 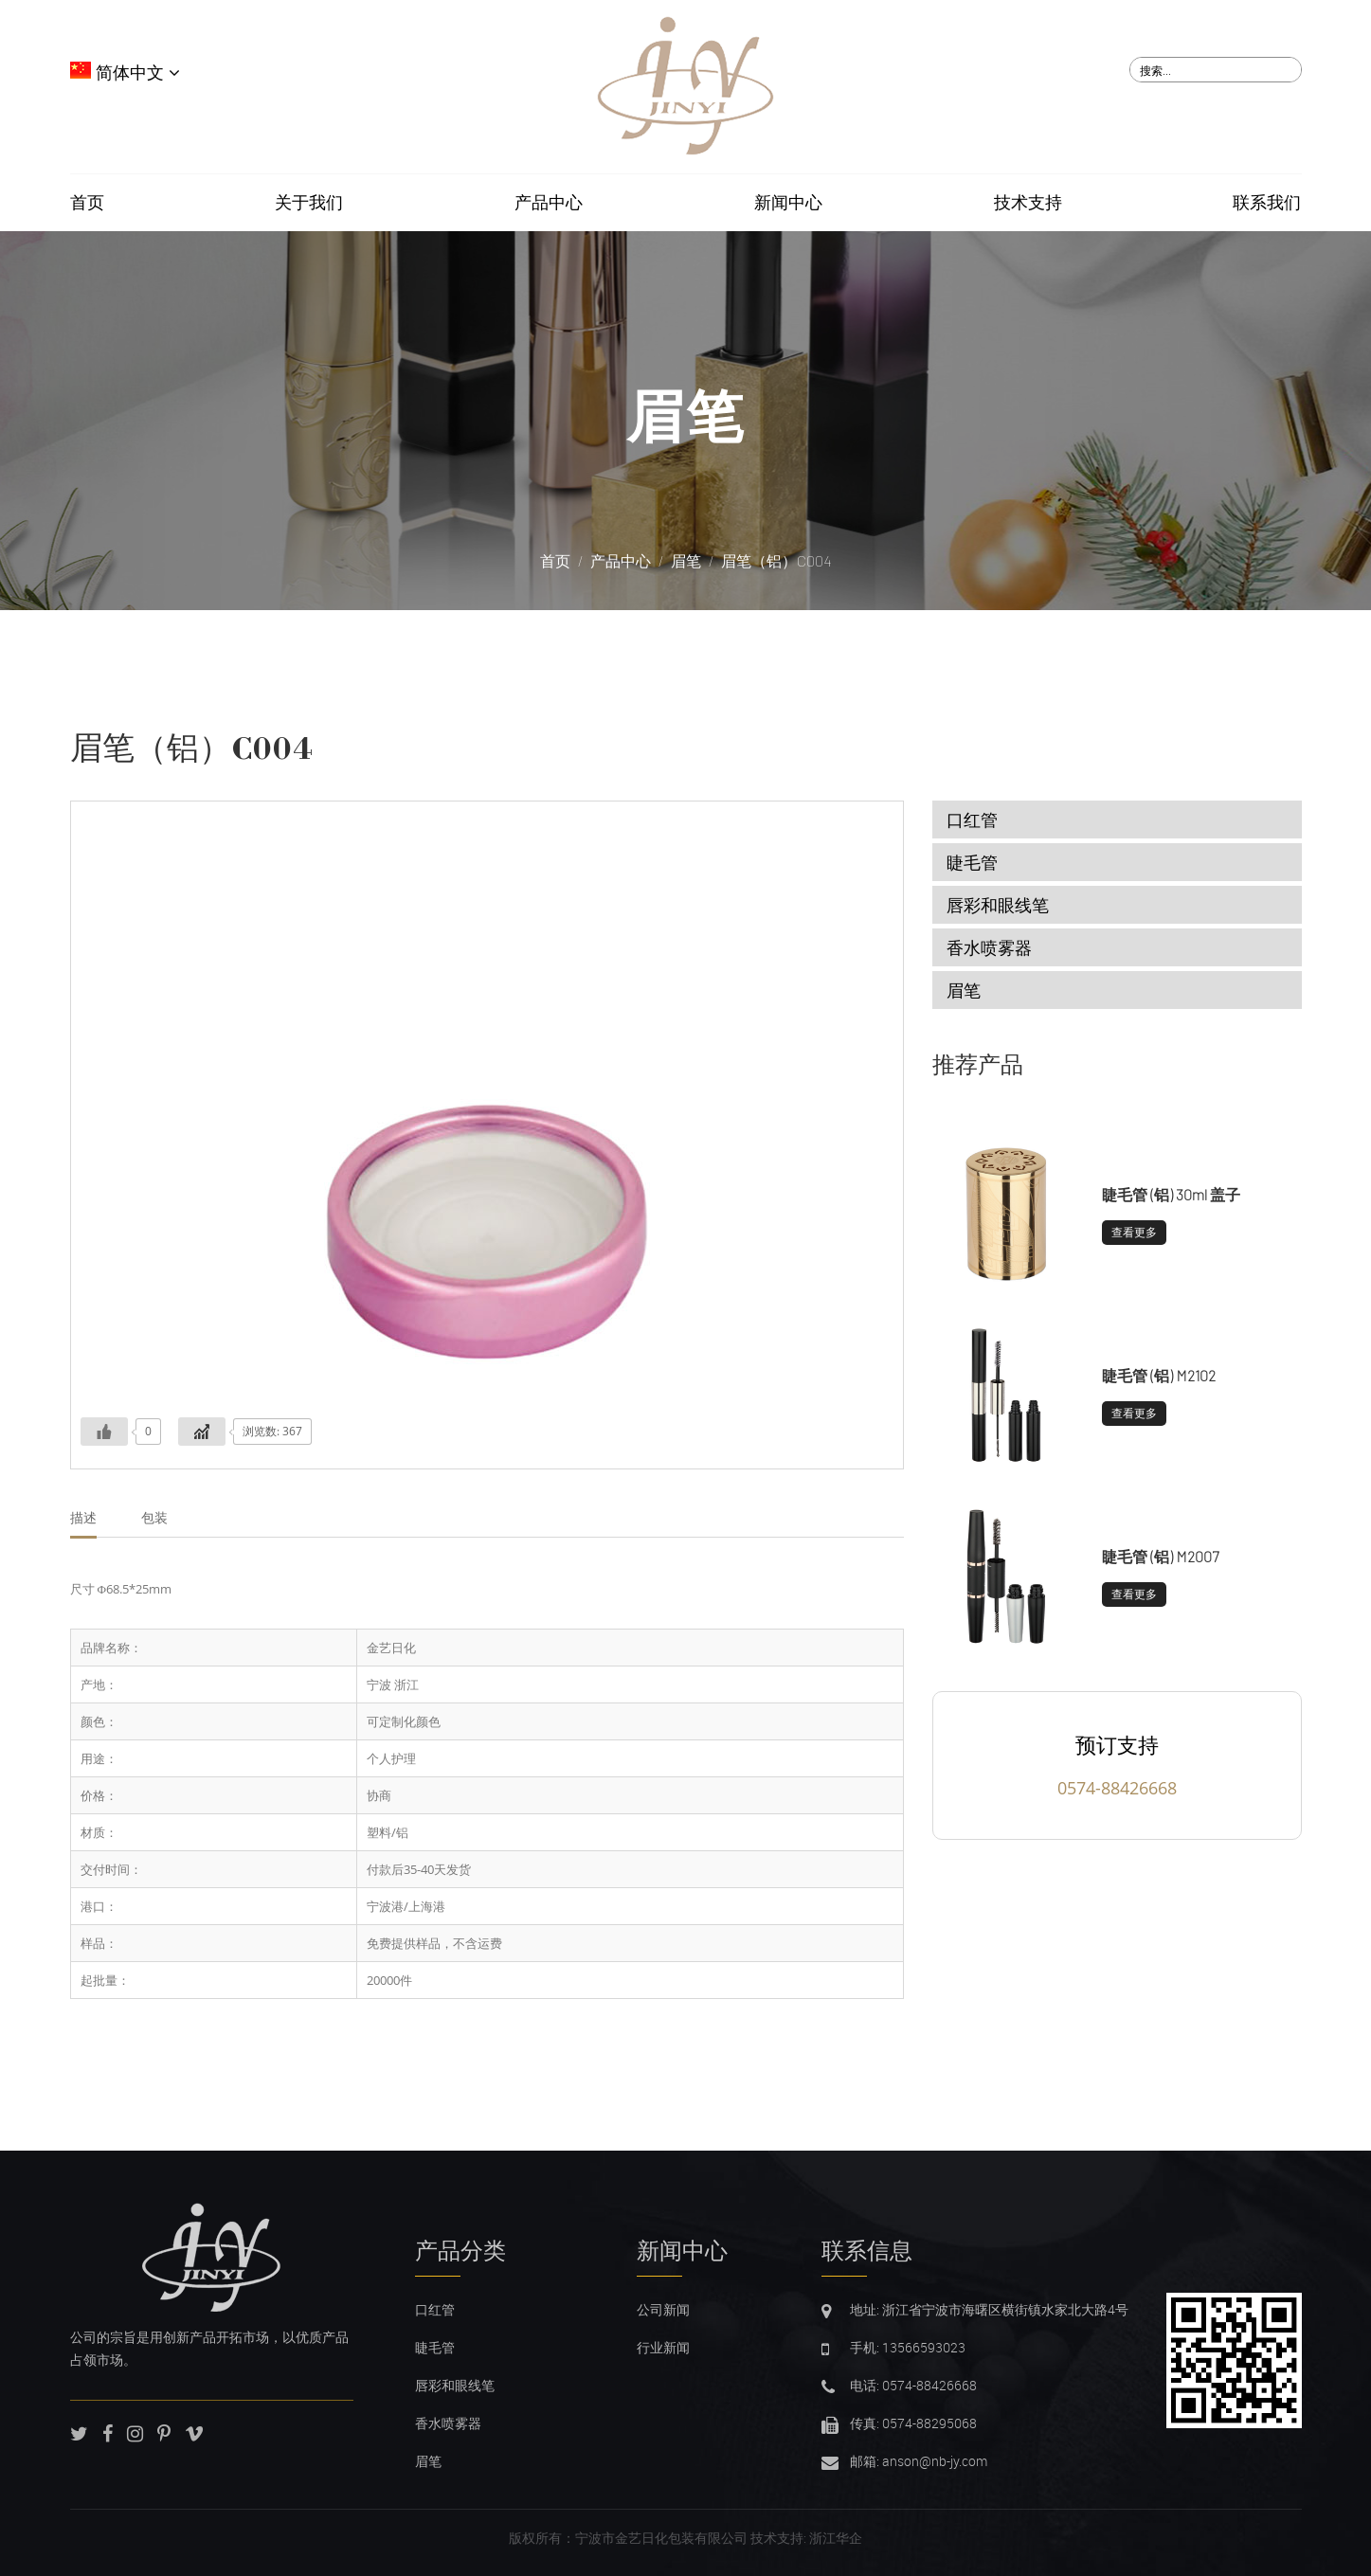 I want to click on 口红管, so click(x=972, y=819).